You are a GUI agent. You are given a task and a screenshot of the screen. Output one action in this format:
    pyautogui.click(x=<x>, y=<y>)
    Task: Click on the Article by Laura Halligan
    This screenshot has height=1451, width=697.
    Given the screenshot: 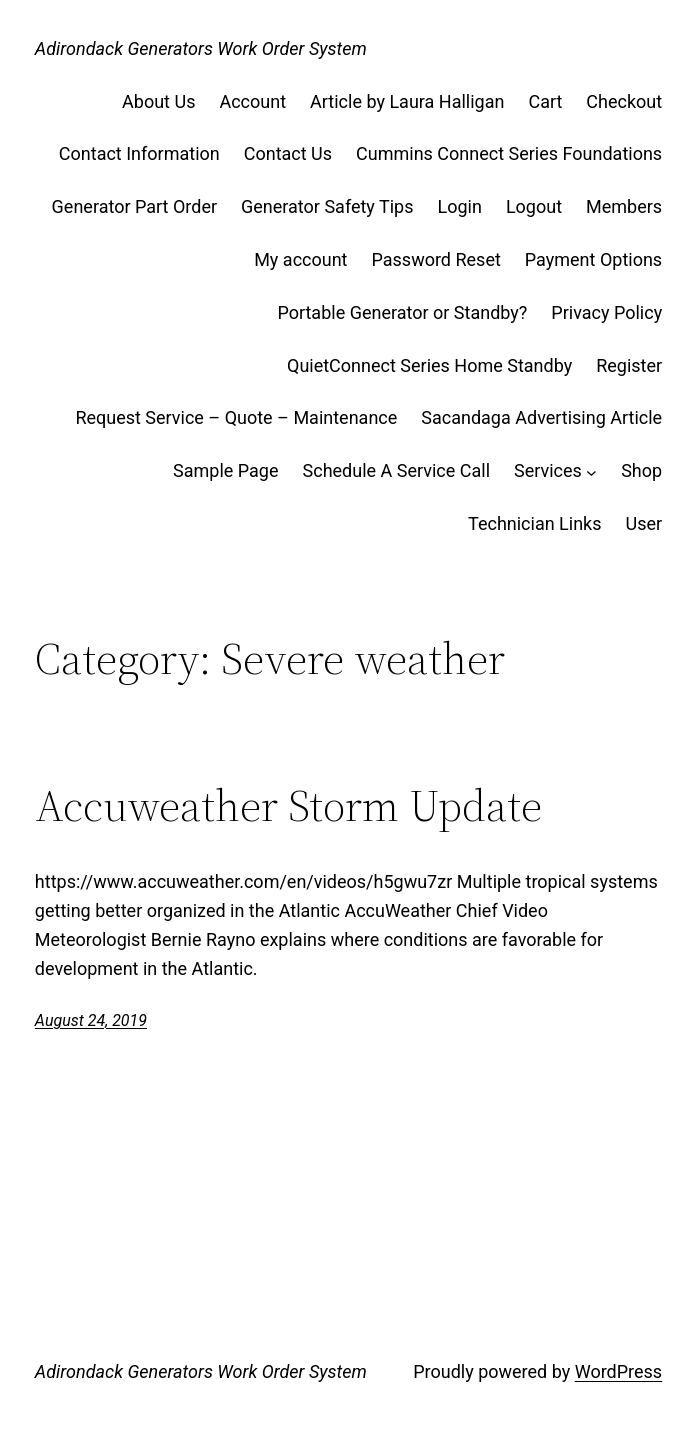 What is the action you would take?
    pyautogui.click(x=407, y=101)
    